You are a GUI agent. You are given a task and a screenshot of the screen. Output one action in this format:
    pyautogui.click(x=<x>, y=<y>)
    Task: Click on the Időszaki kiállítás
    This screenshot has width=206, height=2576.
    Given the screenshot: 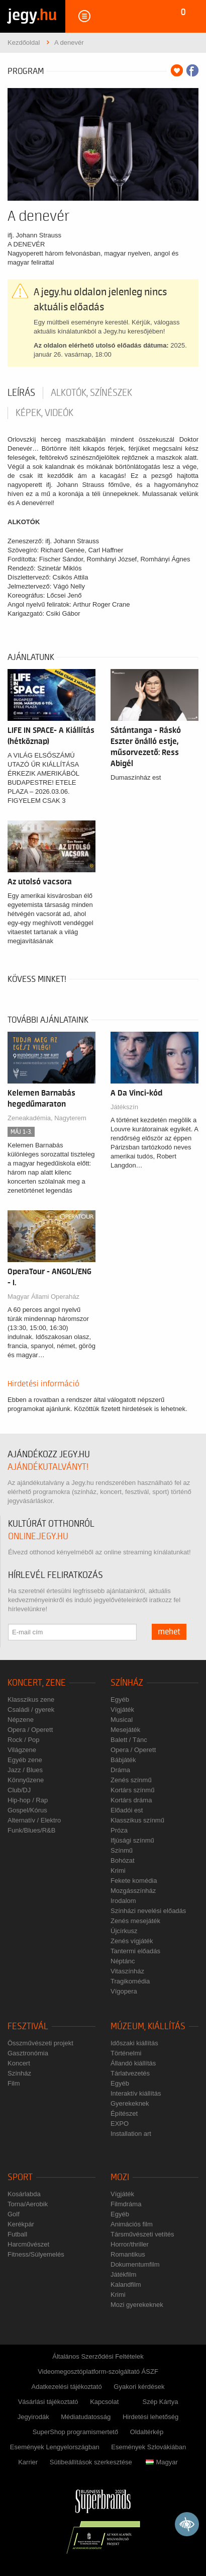 What is the action you would take?
    pyautogui.click(x=134, y=2043)
    